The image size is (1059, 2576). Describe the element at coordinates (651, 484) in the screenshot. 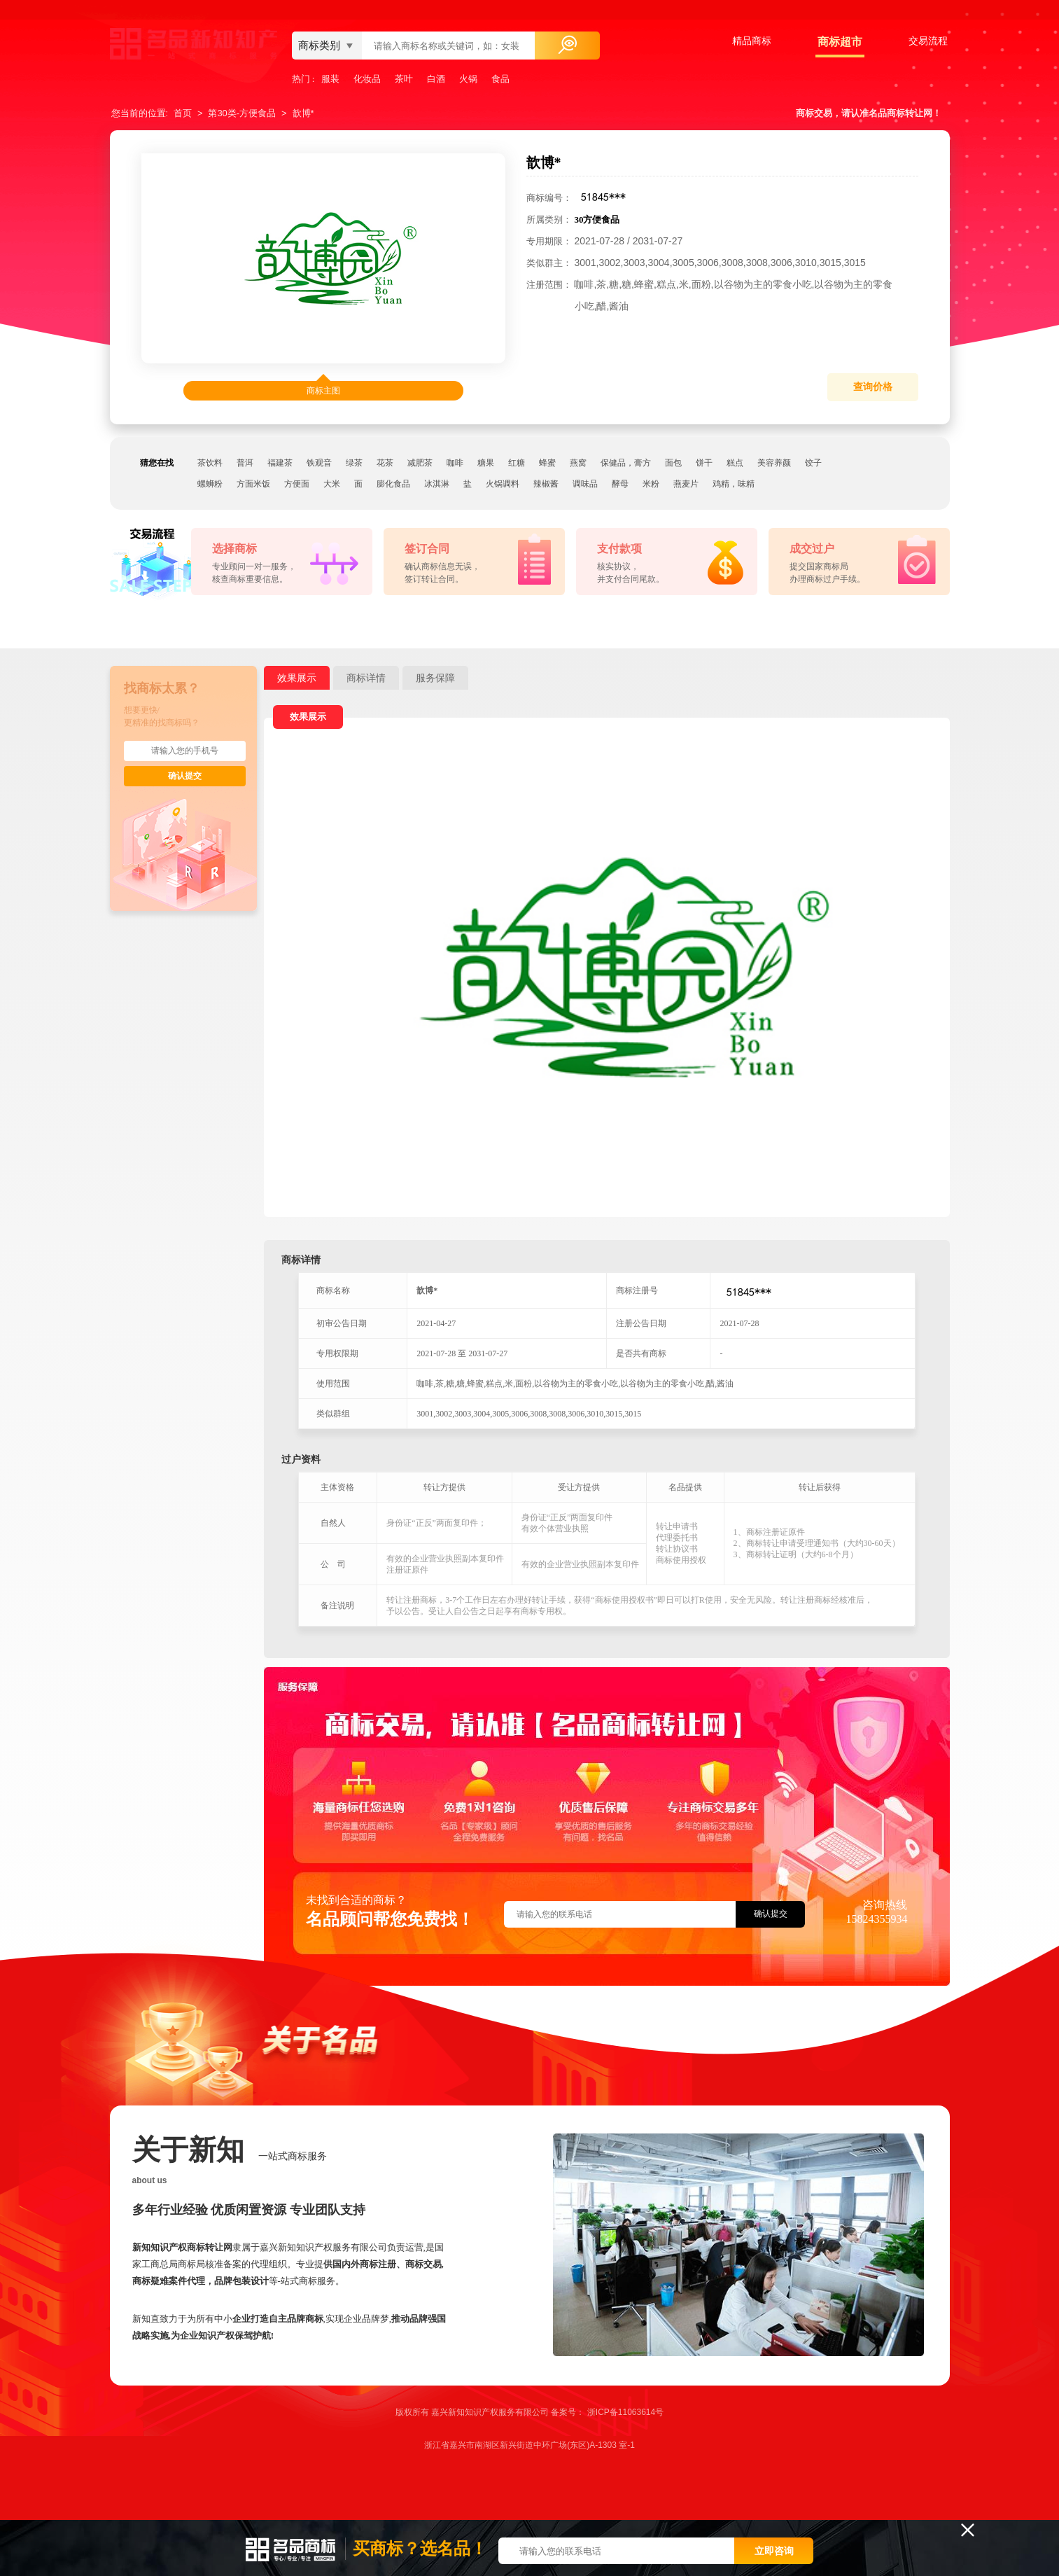

I see `米粉` at that location.